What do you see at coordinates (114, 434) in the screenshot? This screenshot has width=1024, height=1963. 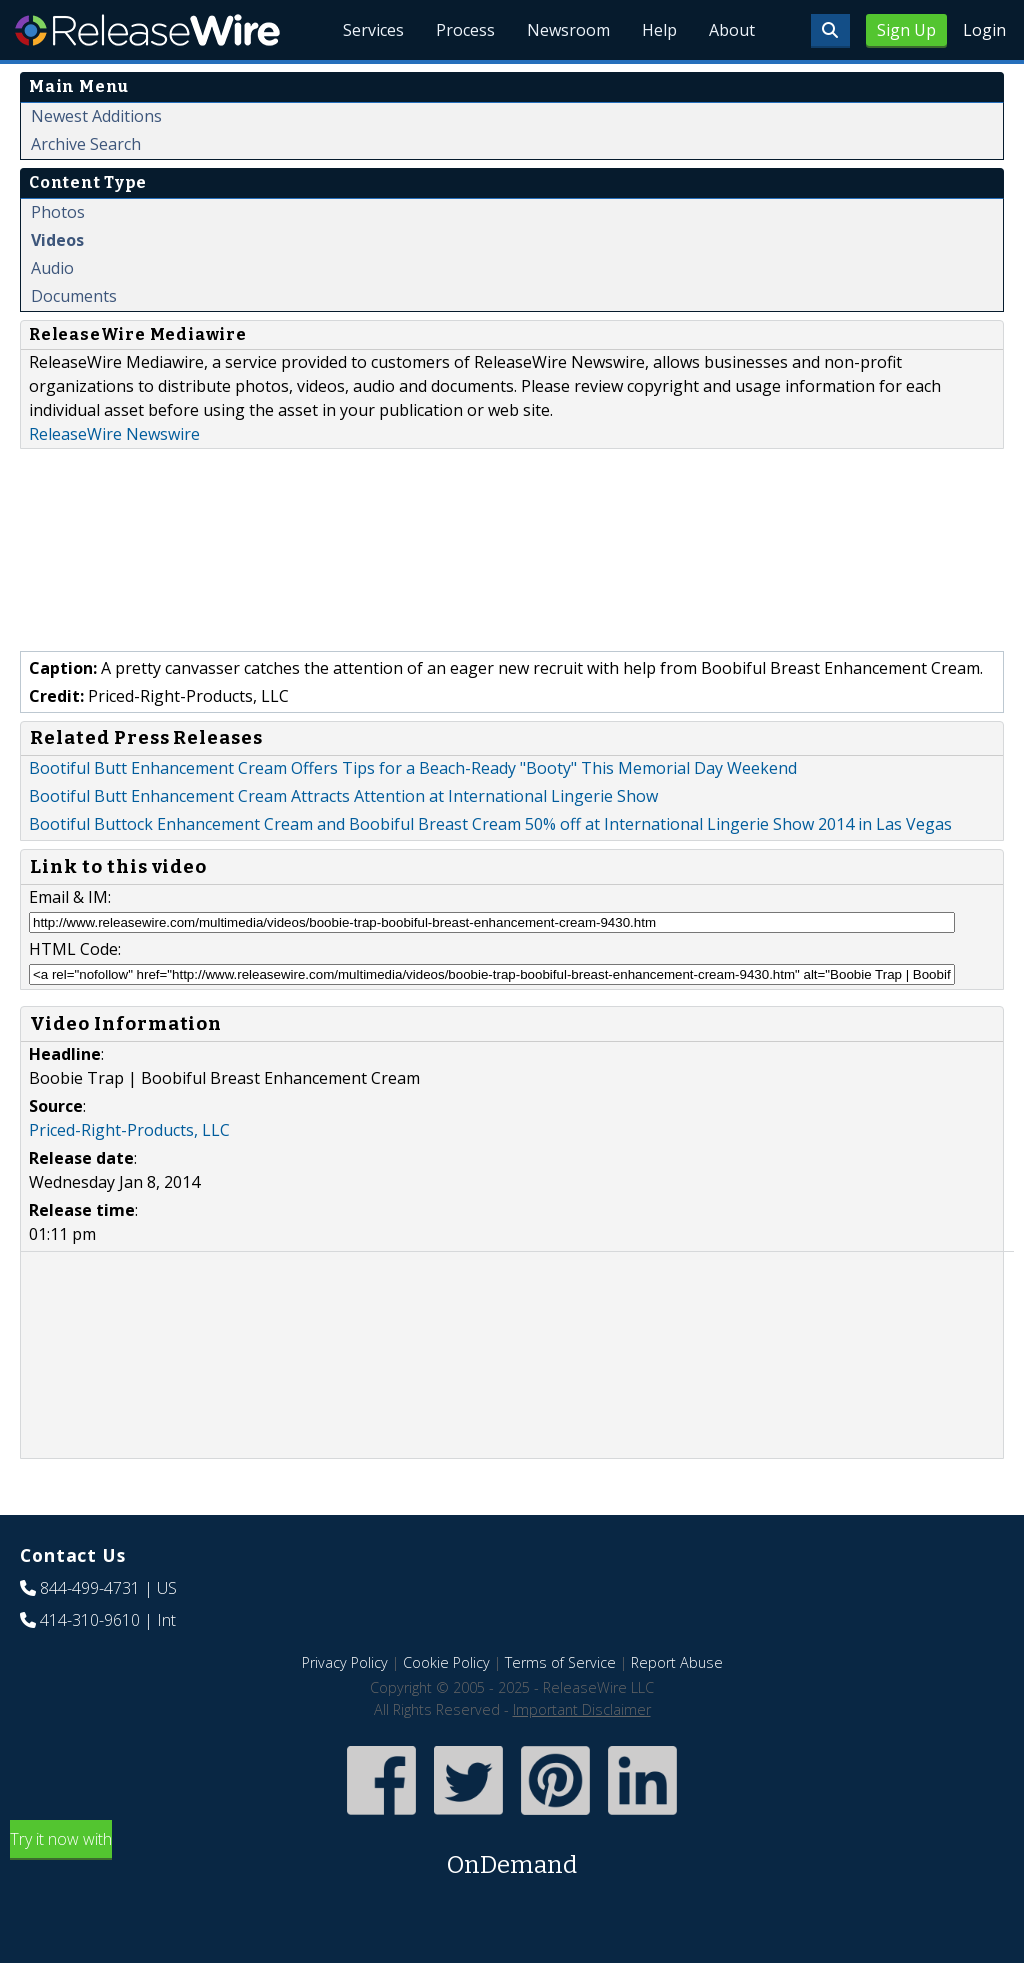 I see `ReleaseWire Newswire` at bounding box center [114, 434].